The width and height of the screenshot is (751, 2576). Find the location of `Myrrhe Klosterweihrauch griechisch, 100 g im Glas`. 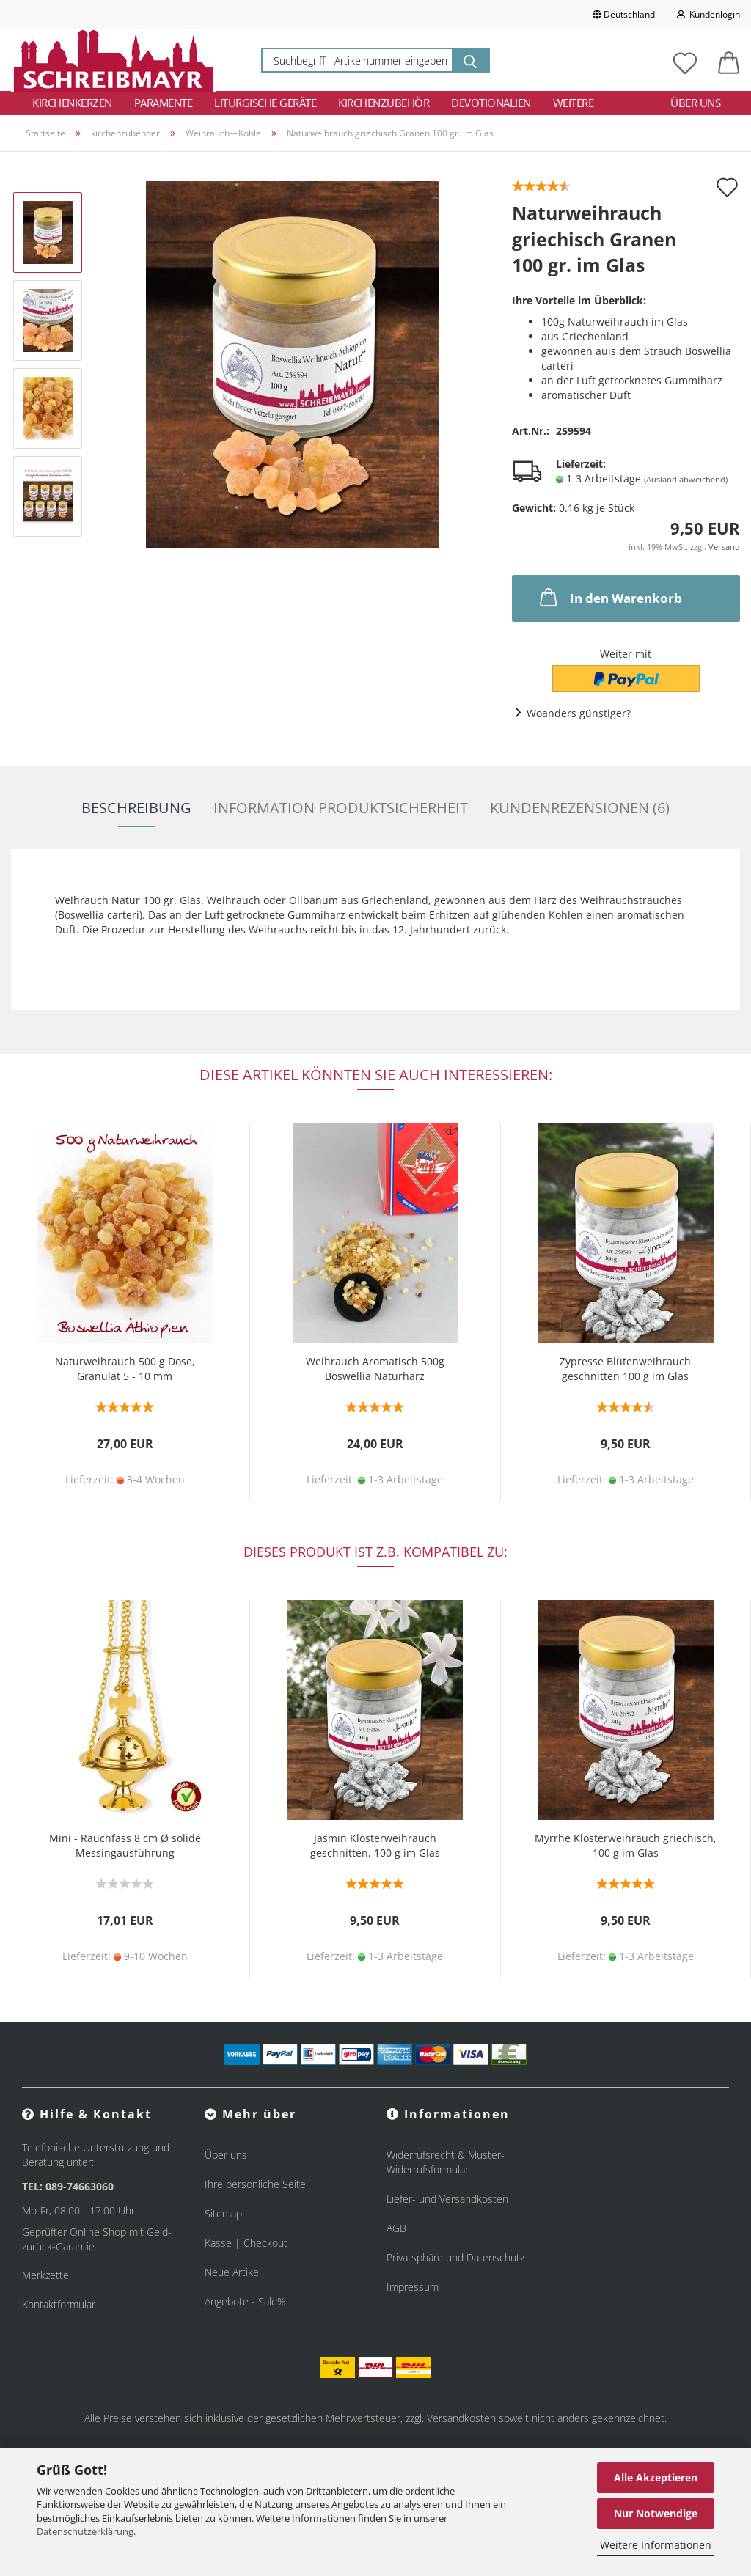

Myrrhe Klosterweihrauch griechisch, 100 g im Glas is located at coordinates (626, 1845).